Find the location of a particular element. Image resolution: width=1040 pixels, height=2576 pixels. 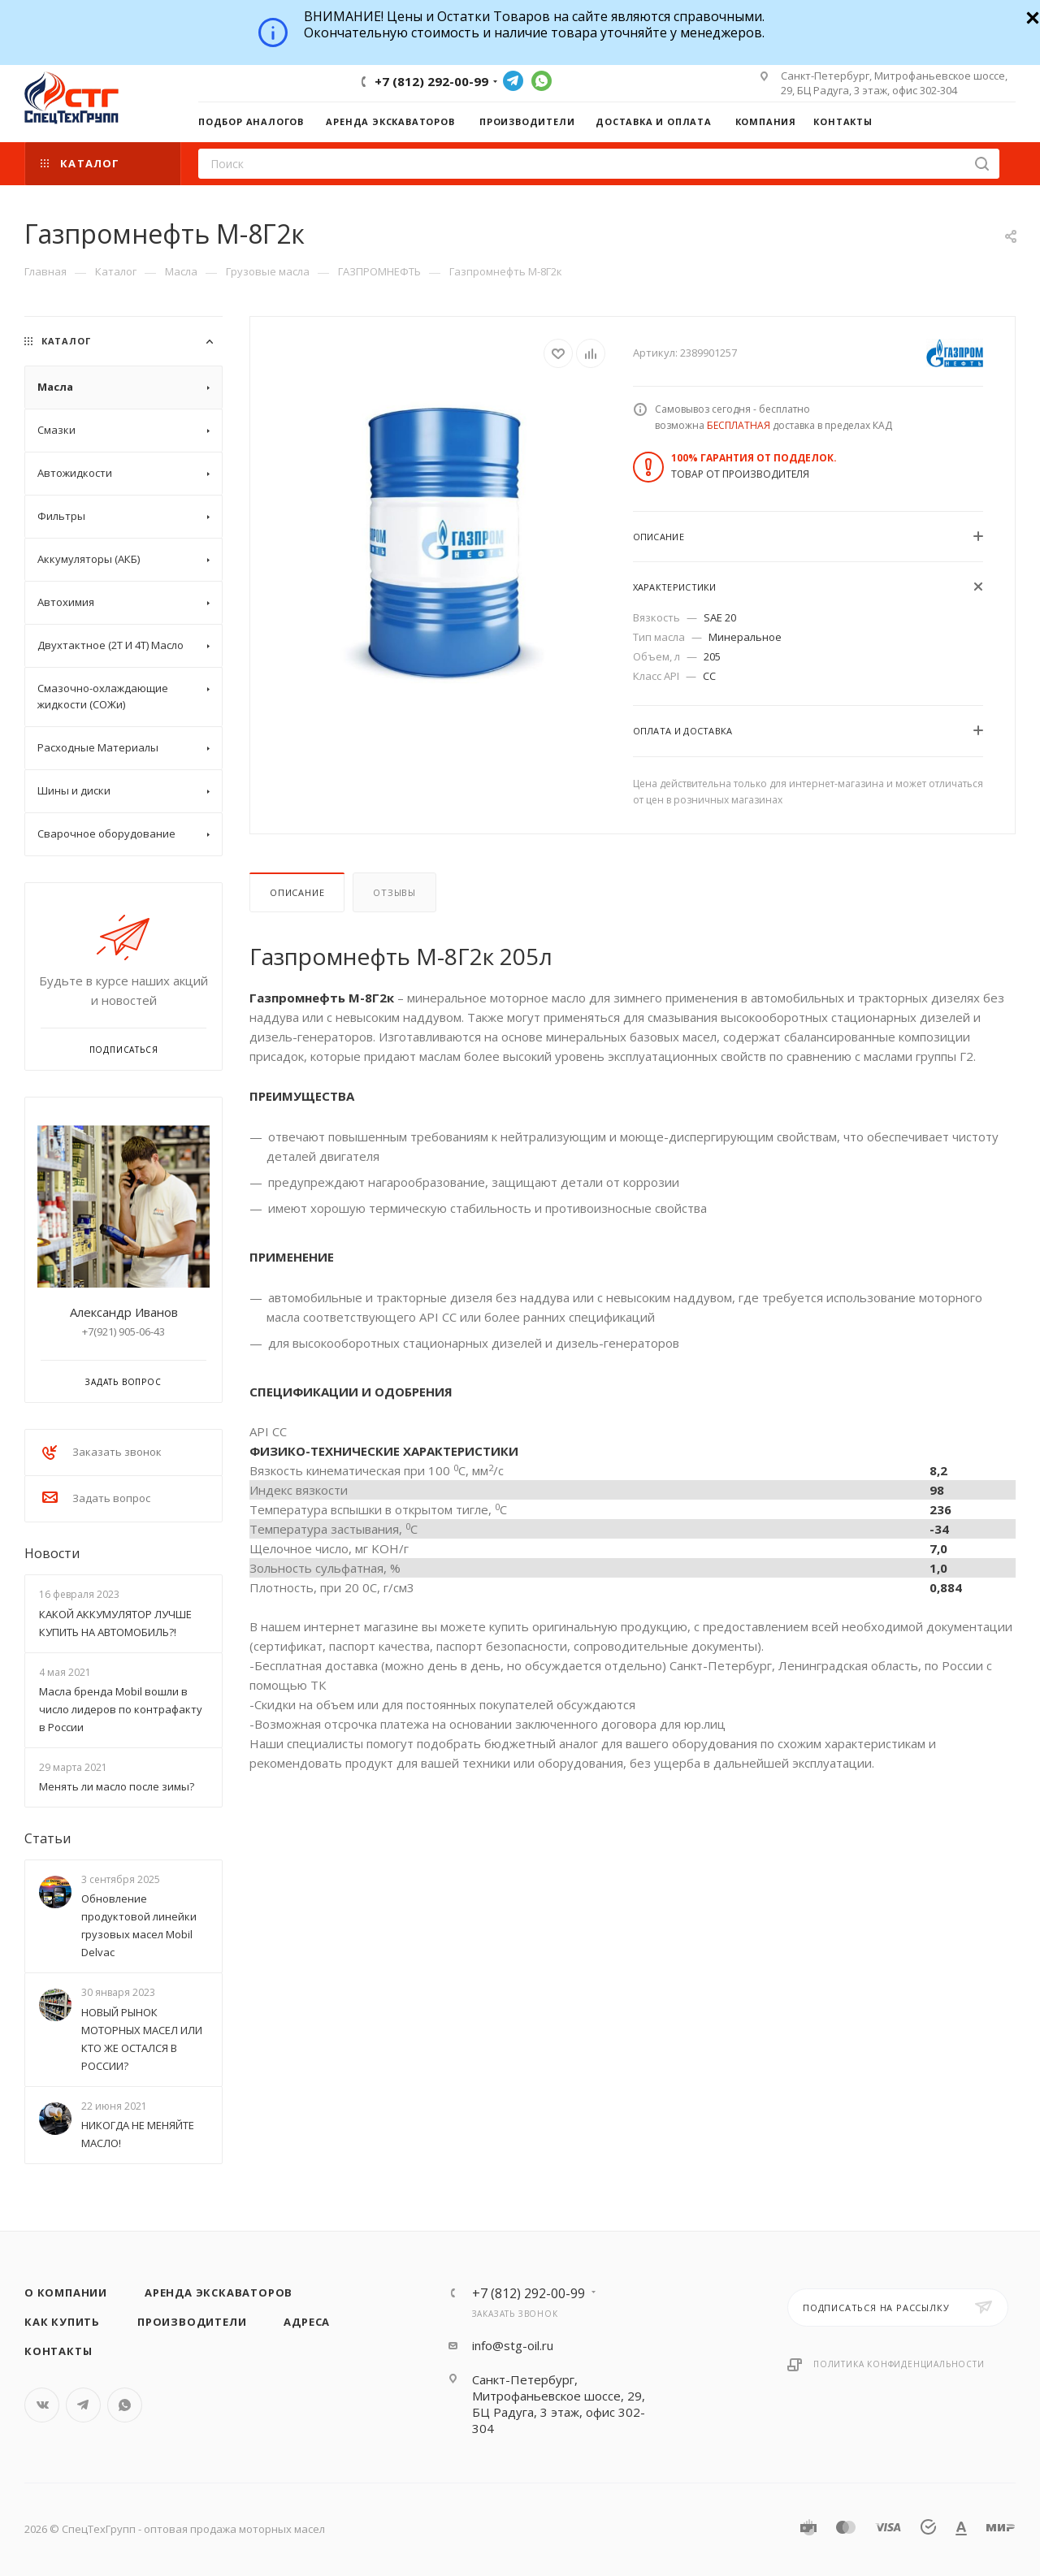

Производители is located at coordinates (191, 2321).